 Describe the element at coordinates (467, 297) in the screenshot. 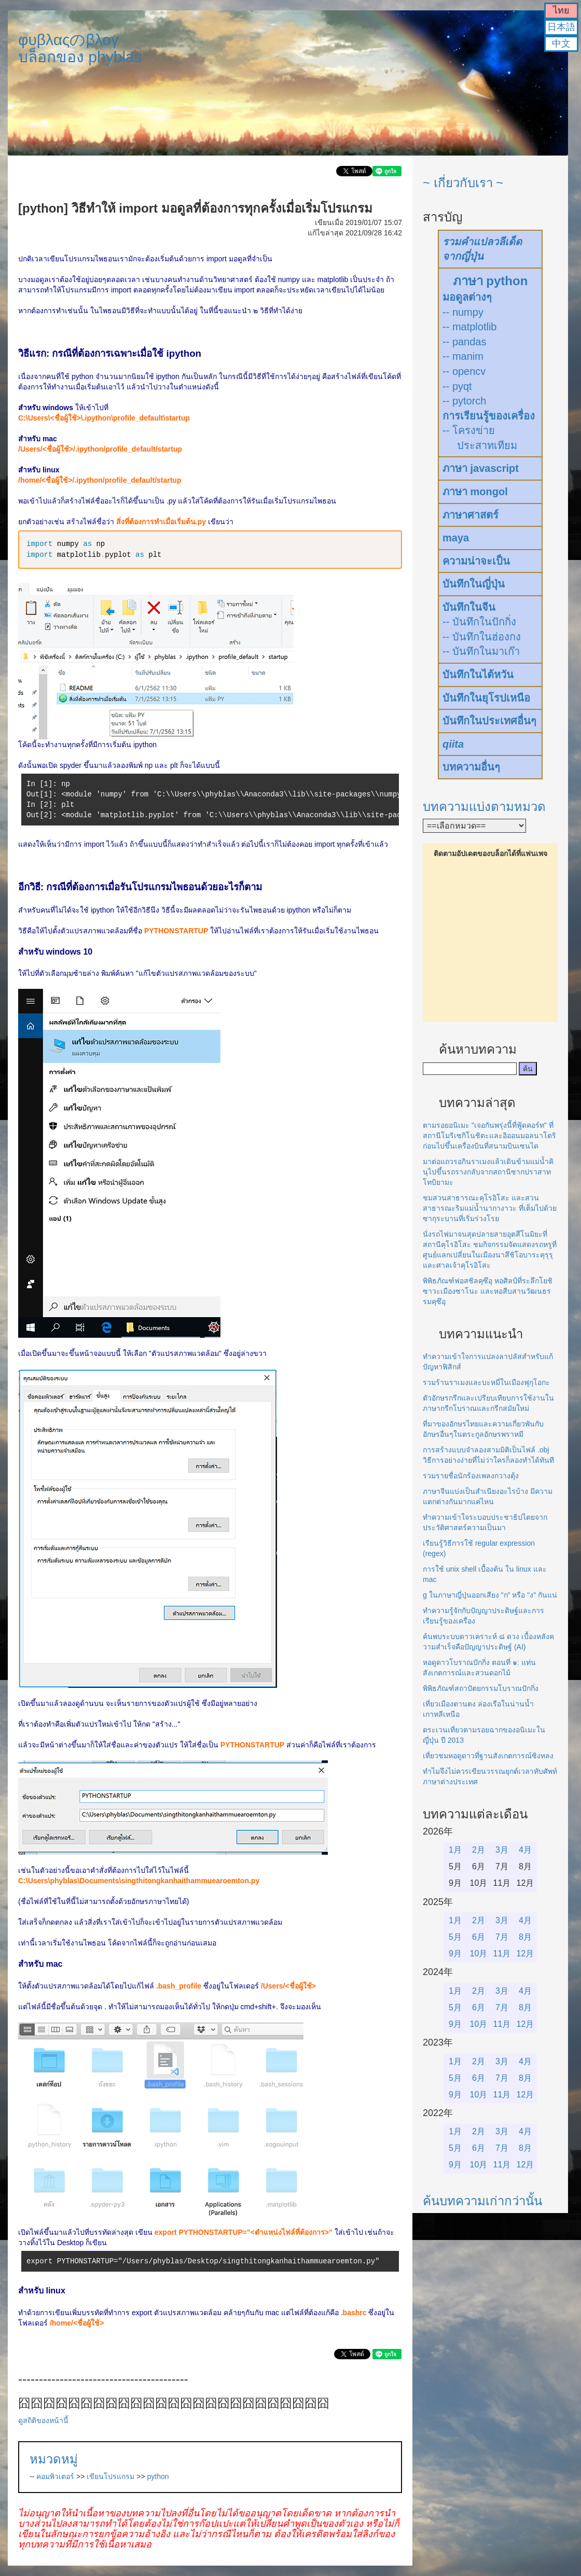

I see `มอดูลต่างๆ` at that location.